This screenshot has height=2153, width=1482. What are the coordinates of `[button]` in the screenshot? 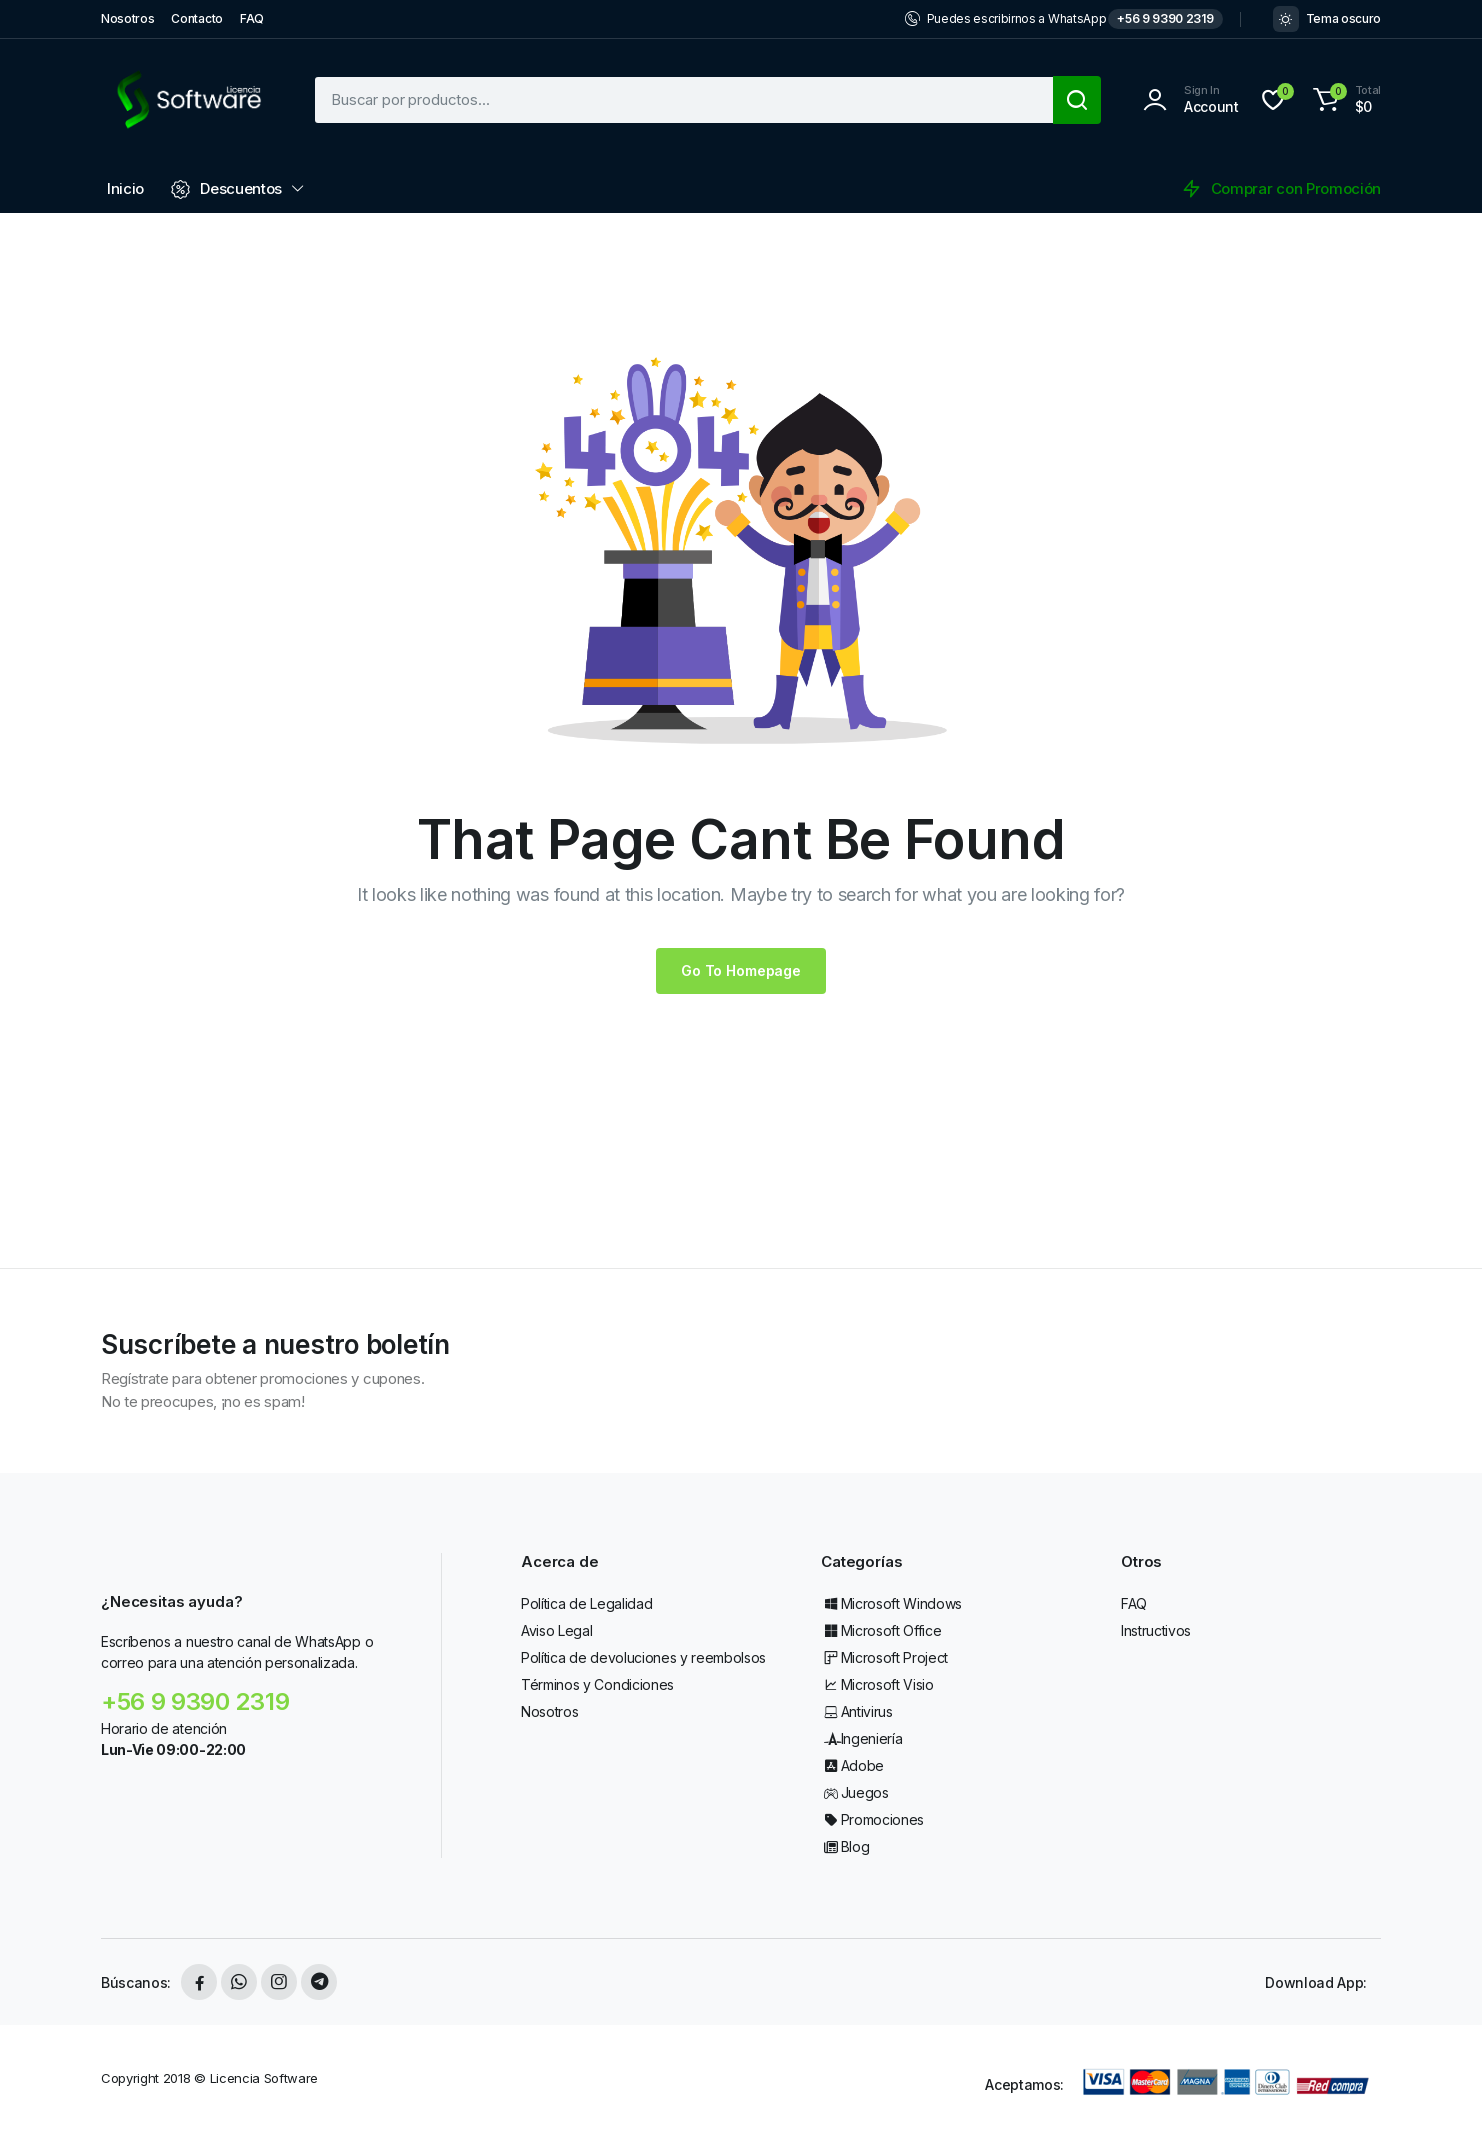 It's located at (1344, 100).